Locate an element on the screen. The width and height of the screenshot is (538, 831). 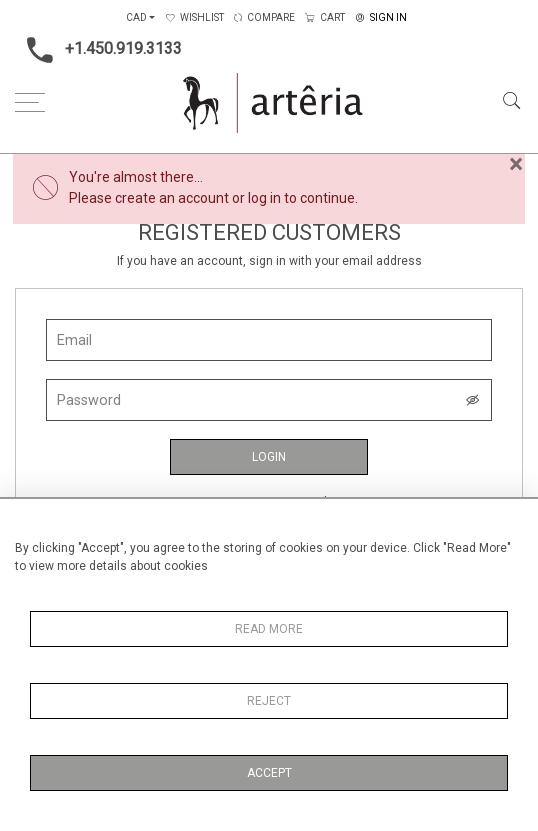
Login is located at coordinates (269, 457).